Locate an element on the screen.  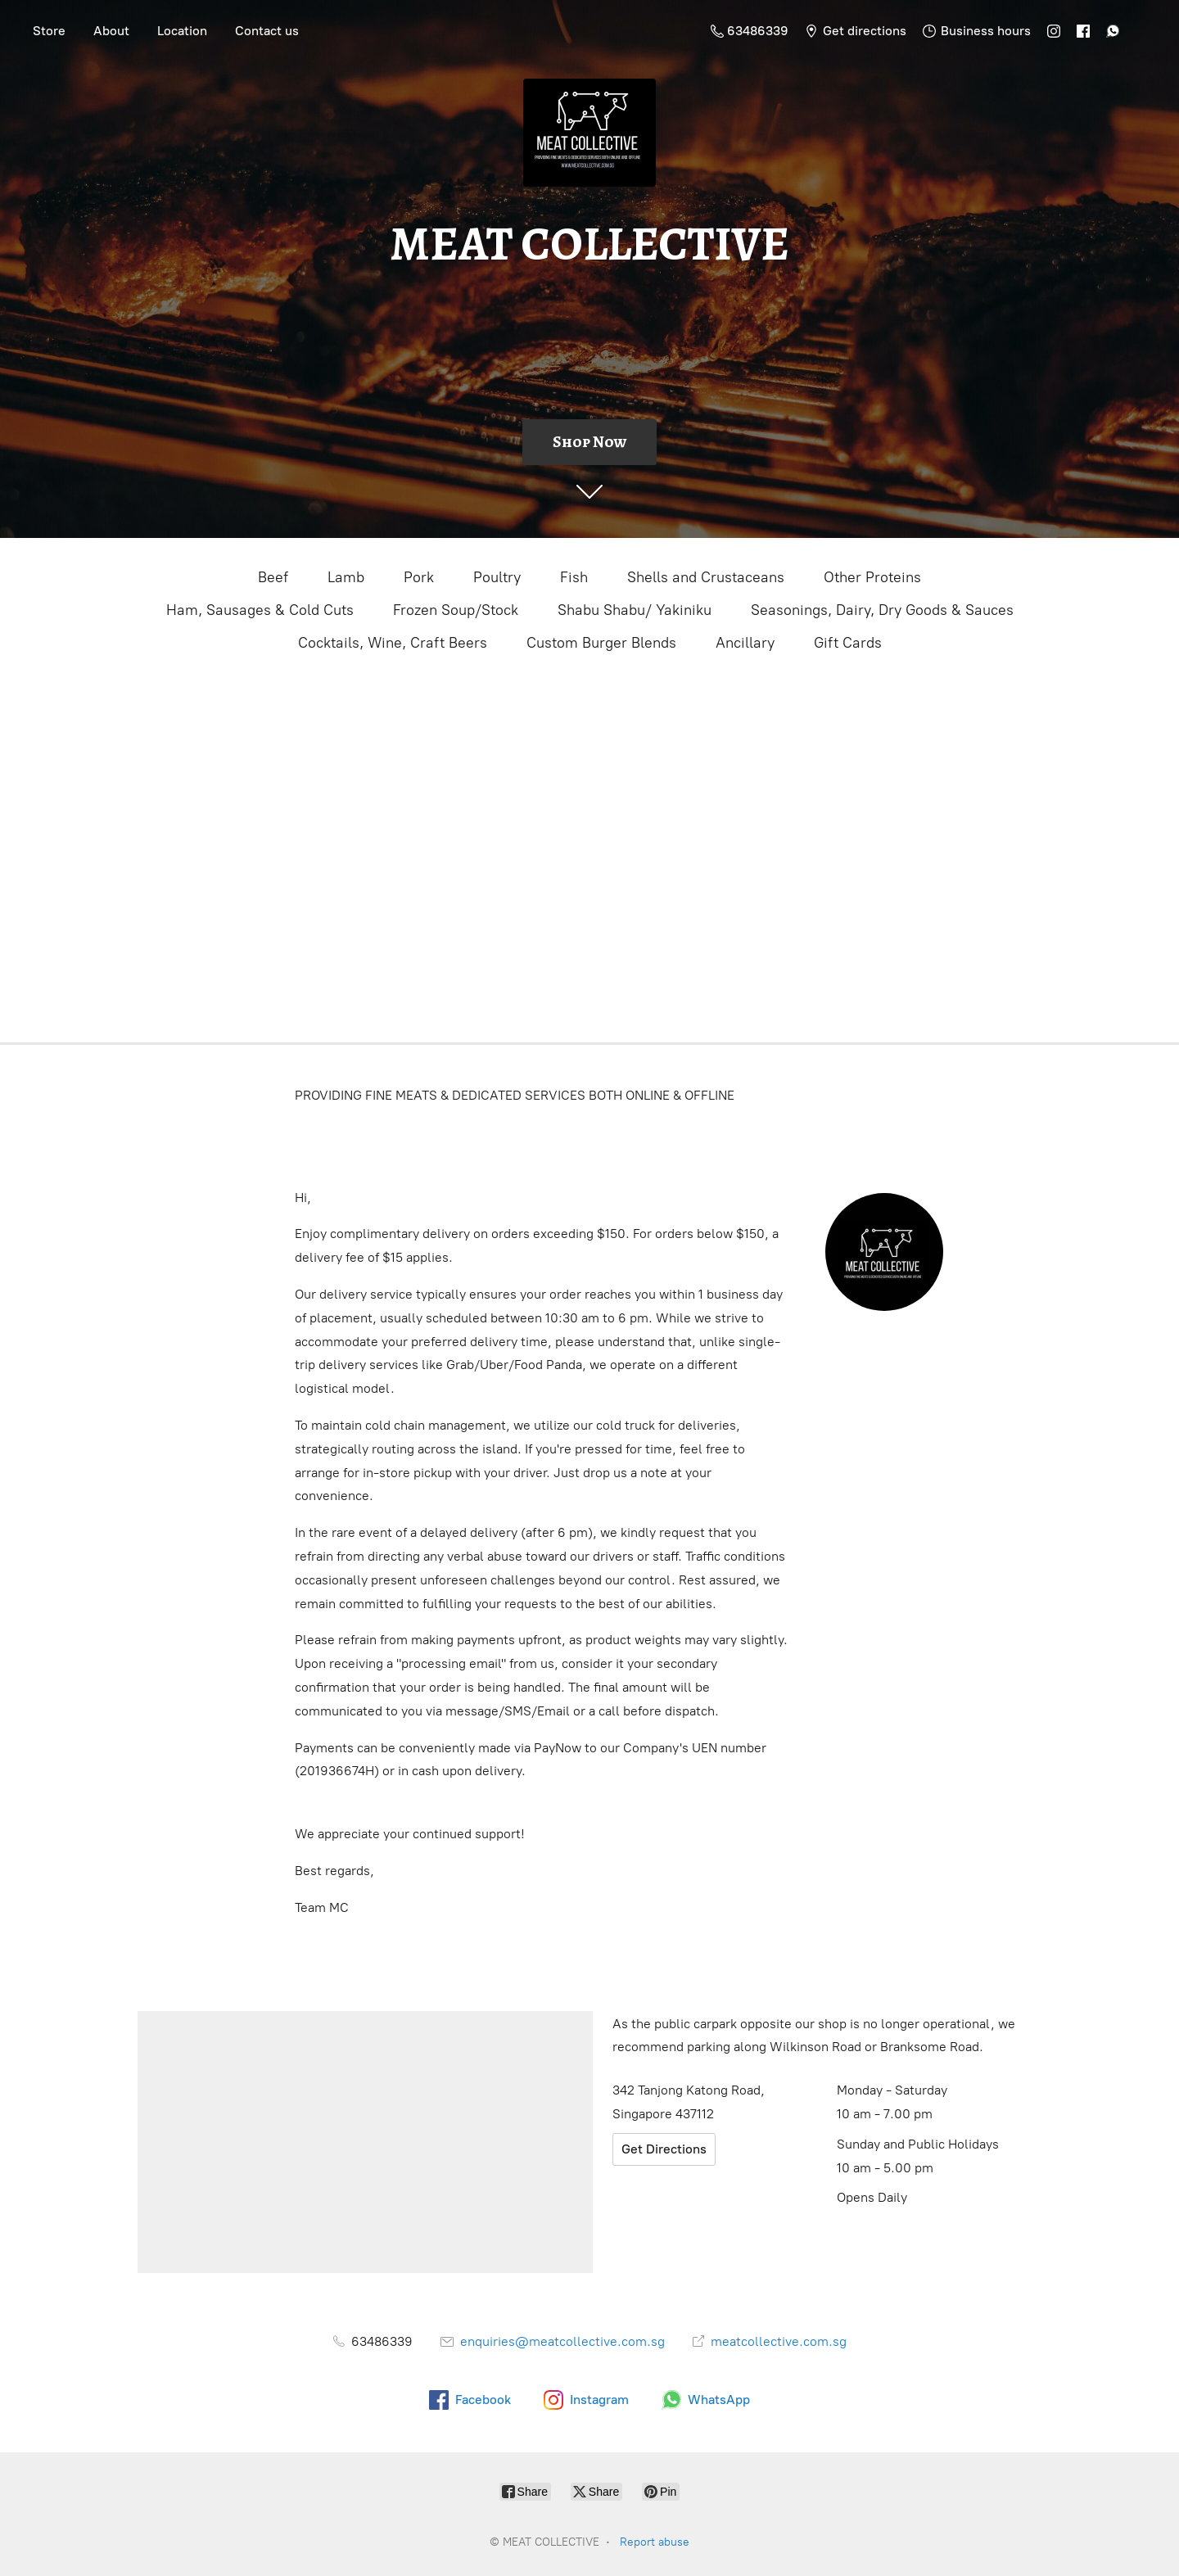
Lamb is located at coordinates (346, 577).